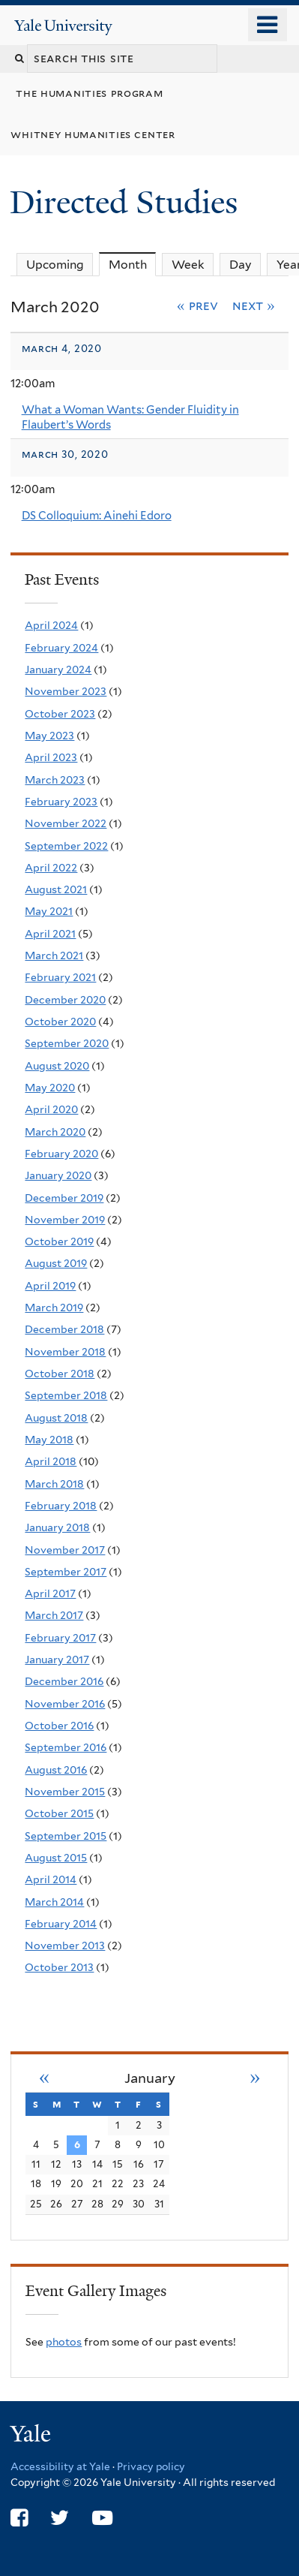  Describe the element at coordinates (59, 1241) in the screenshot. I see `October 2019` at that location.